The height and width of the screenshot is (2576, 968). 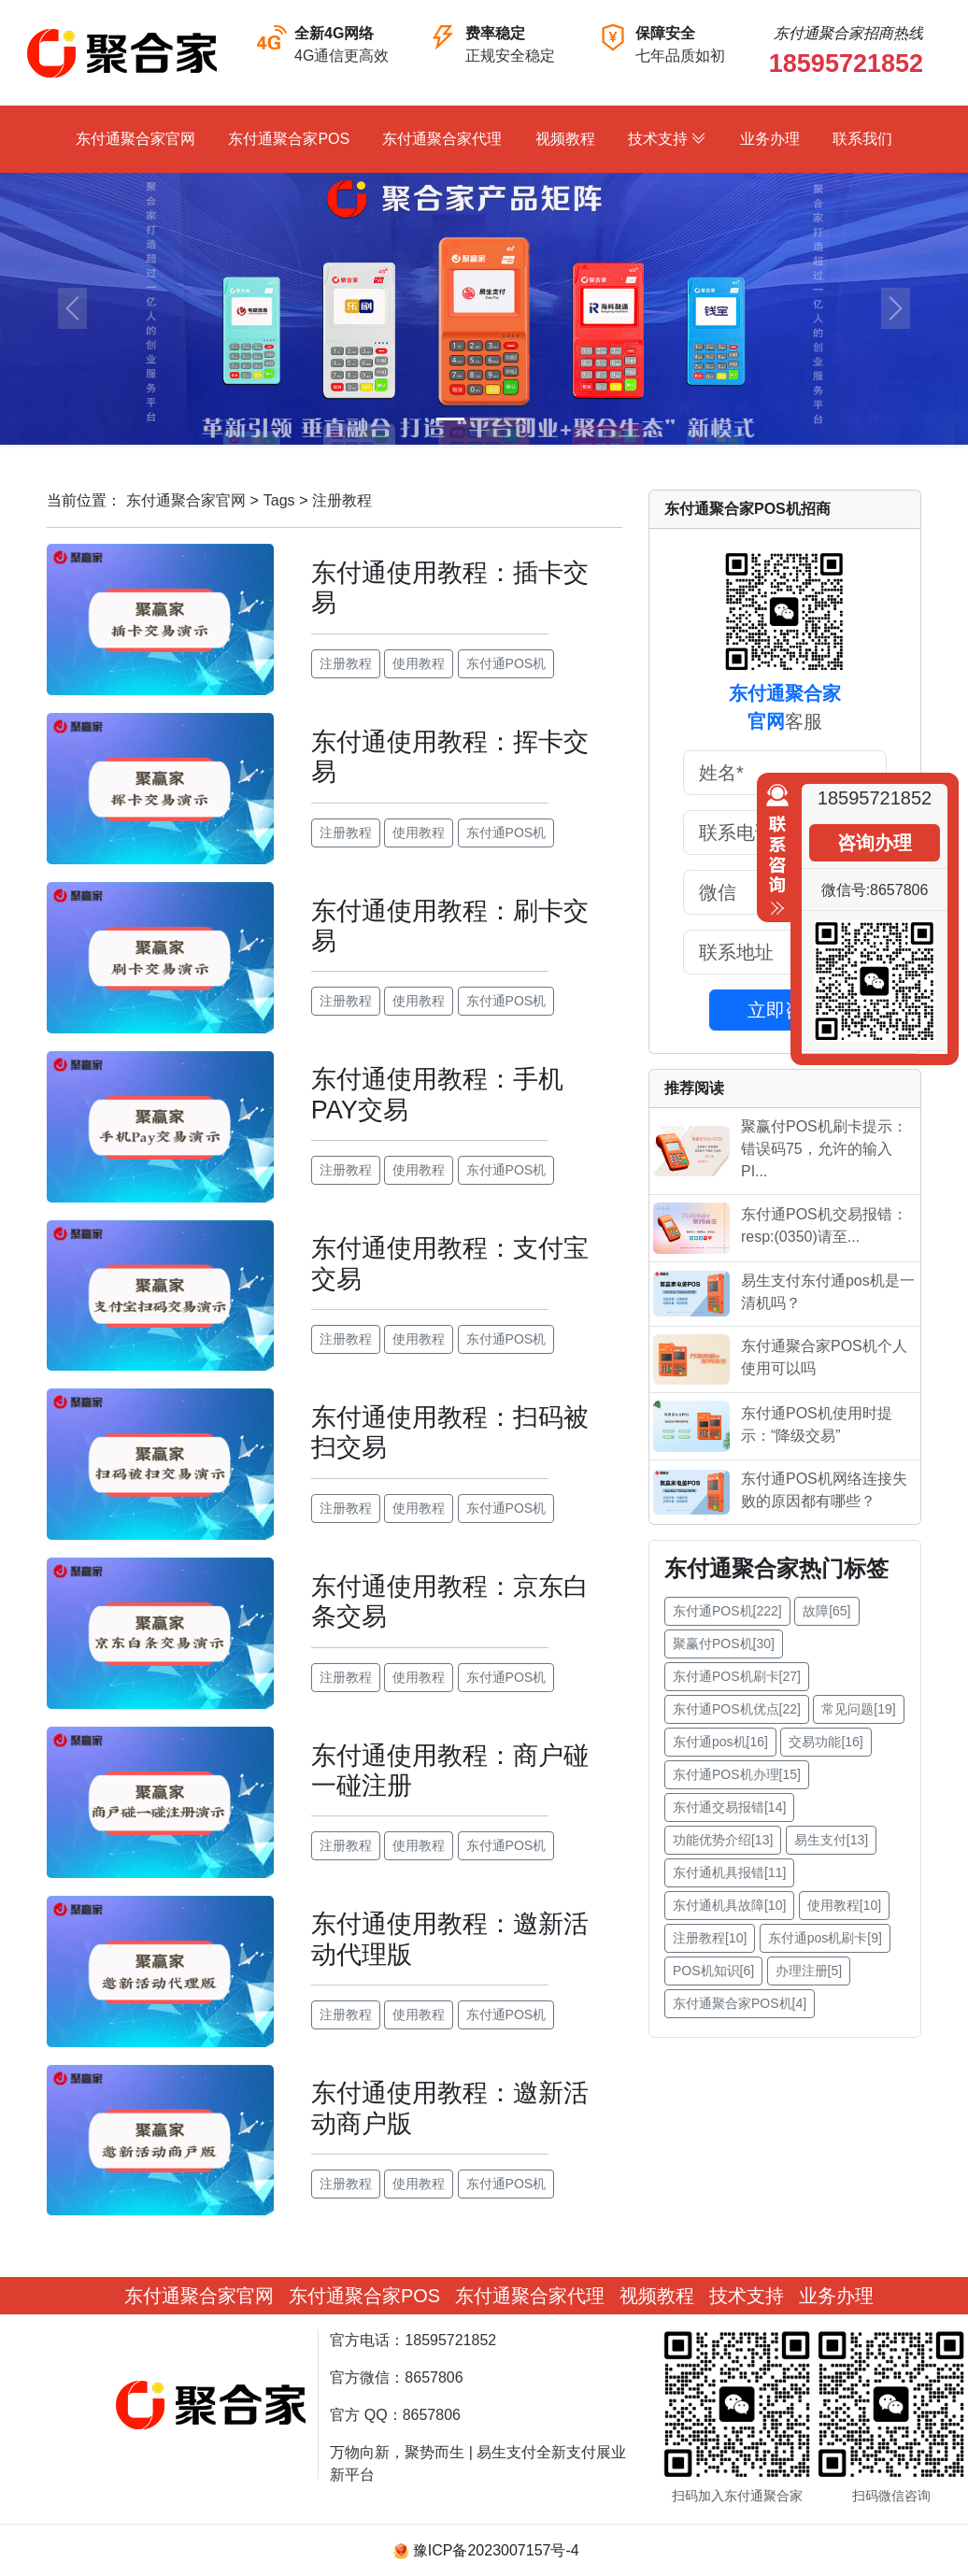 What do you see at coordinates (723, 1839) in the screenshot?
I see `功能优势介绍[13] [button]` at bounding box center [723, 1839].